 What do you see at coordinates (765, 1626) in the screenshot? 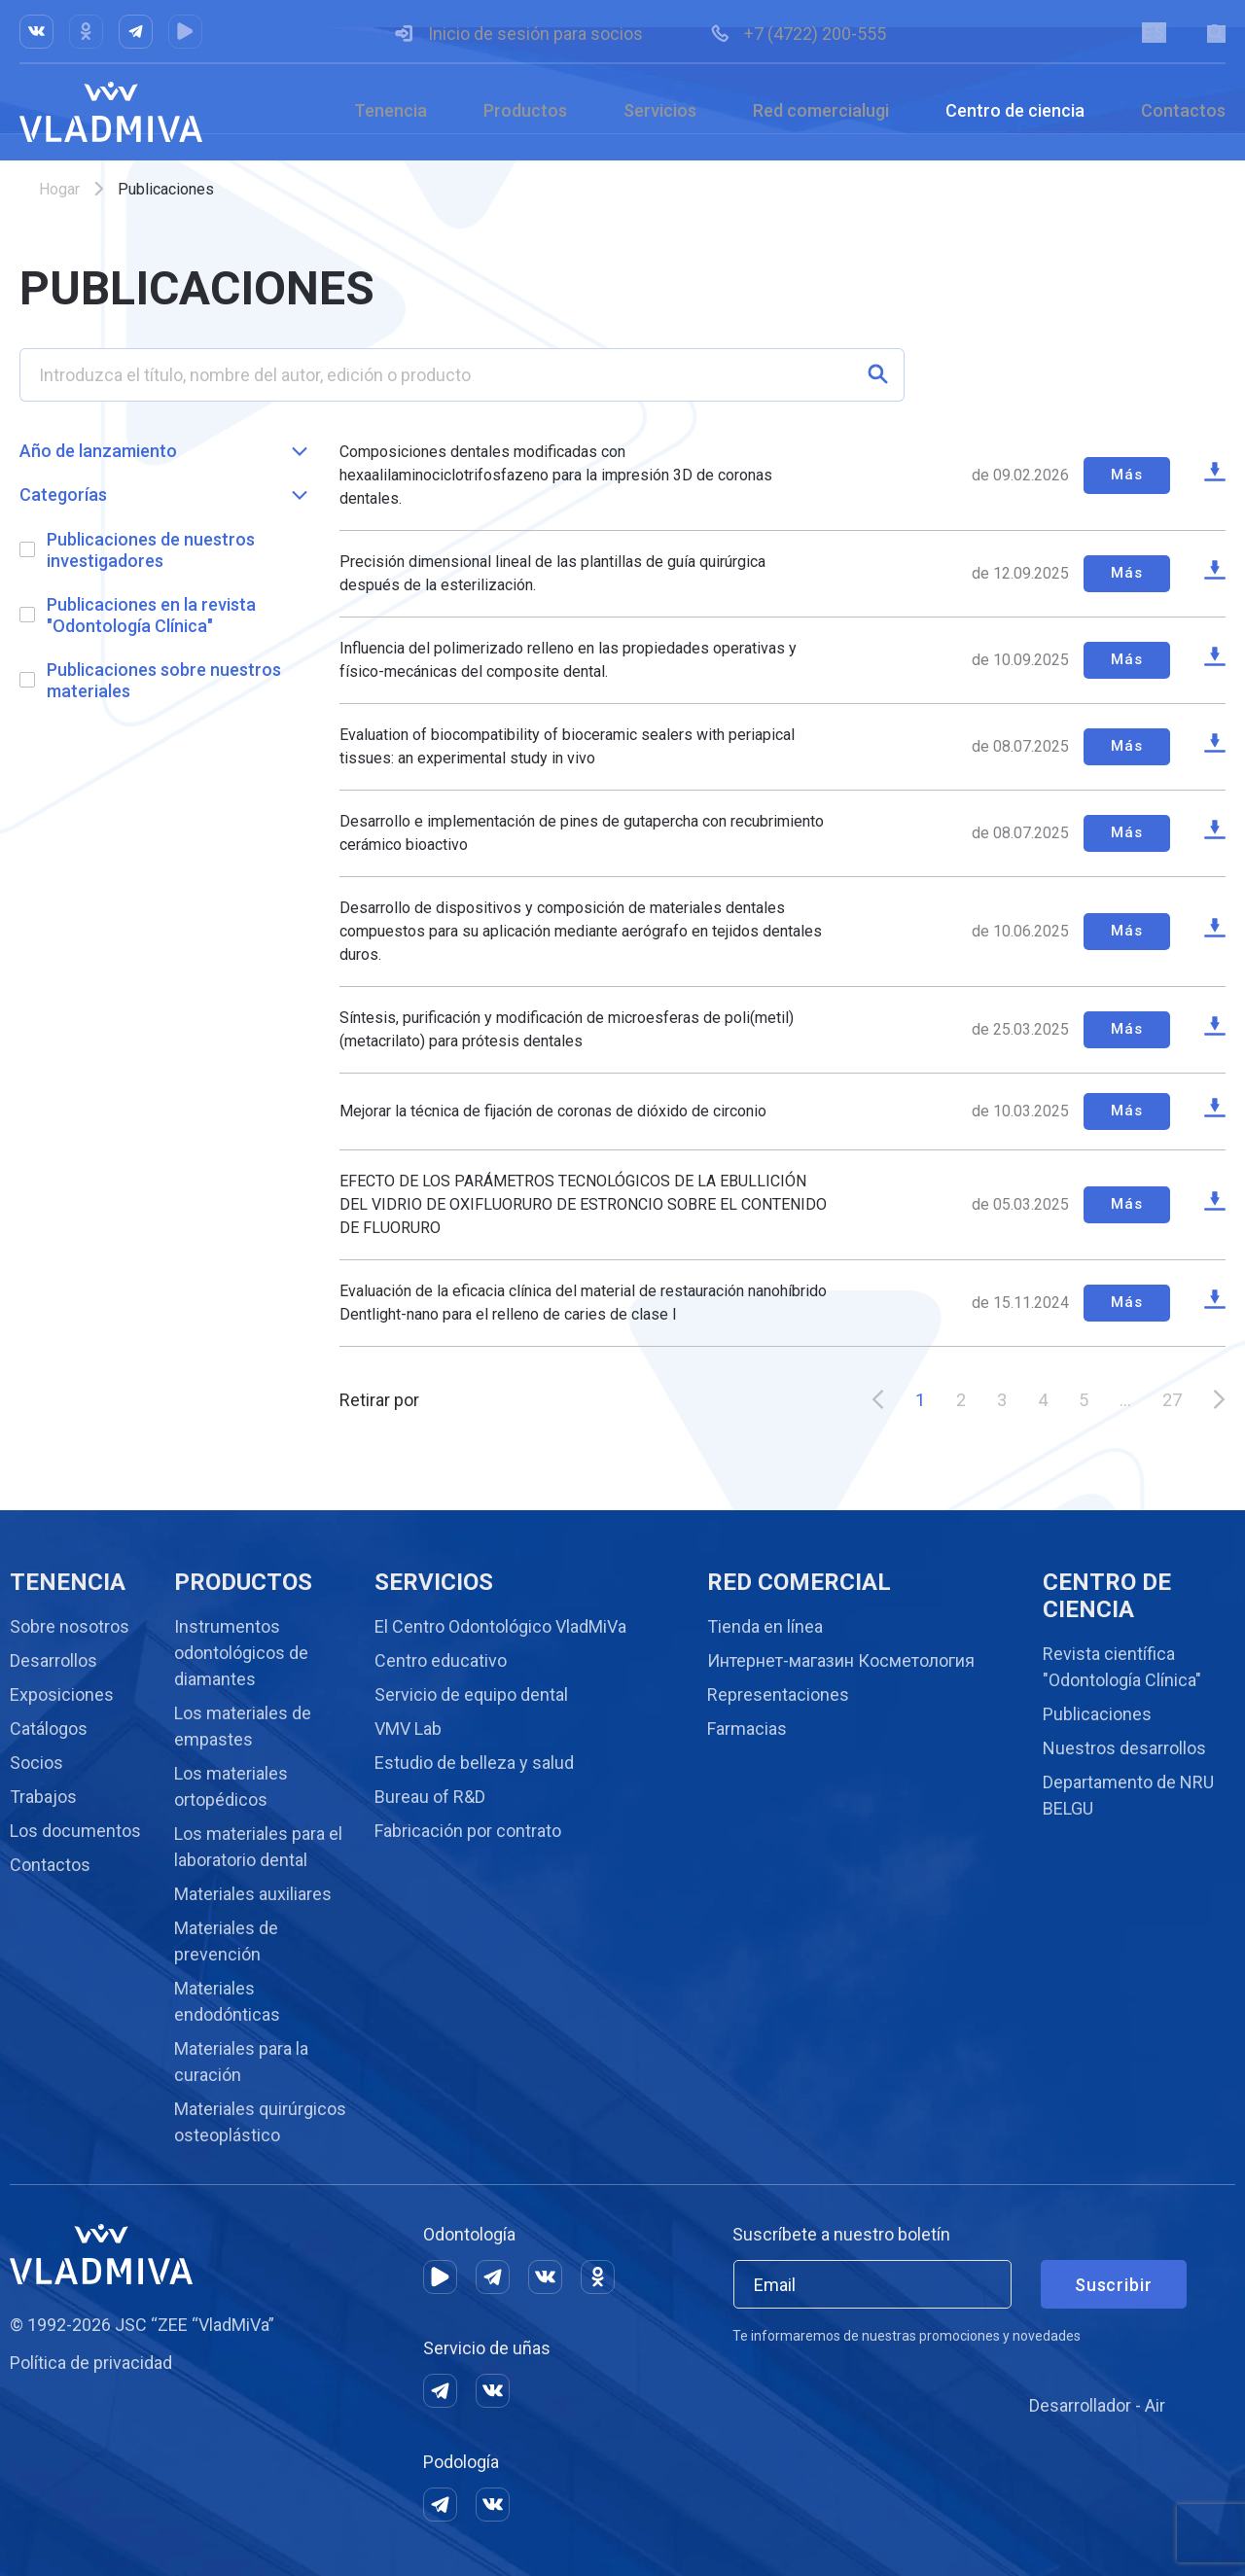
I see `Tienda en línea` at bounding box center [765, 1626].